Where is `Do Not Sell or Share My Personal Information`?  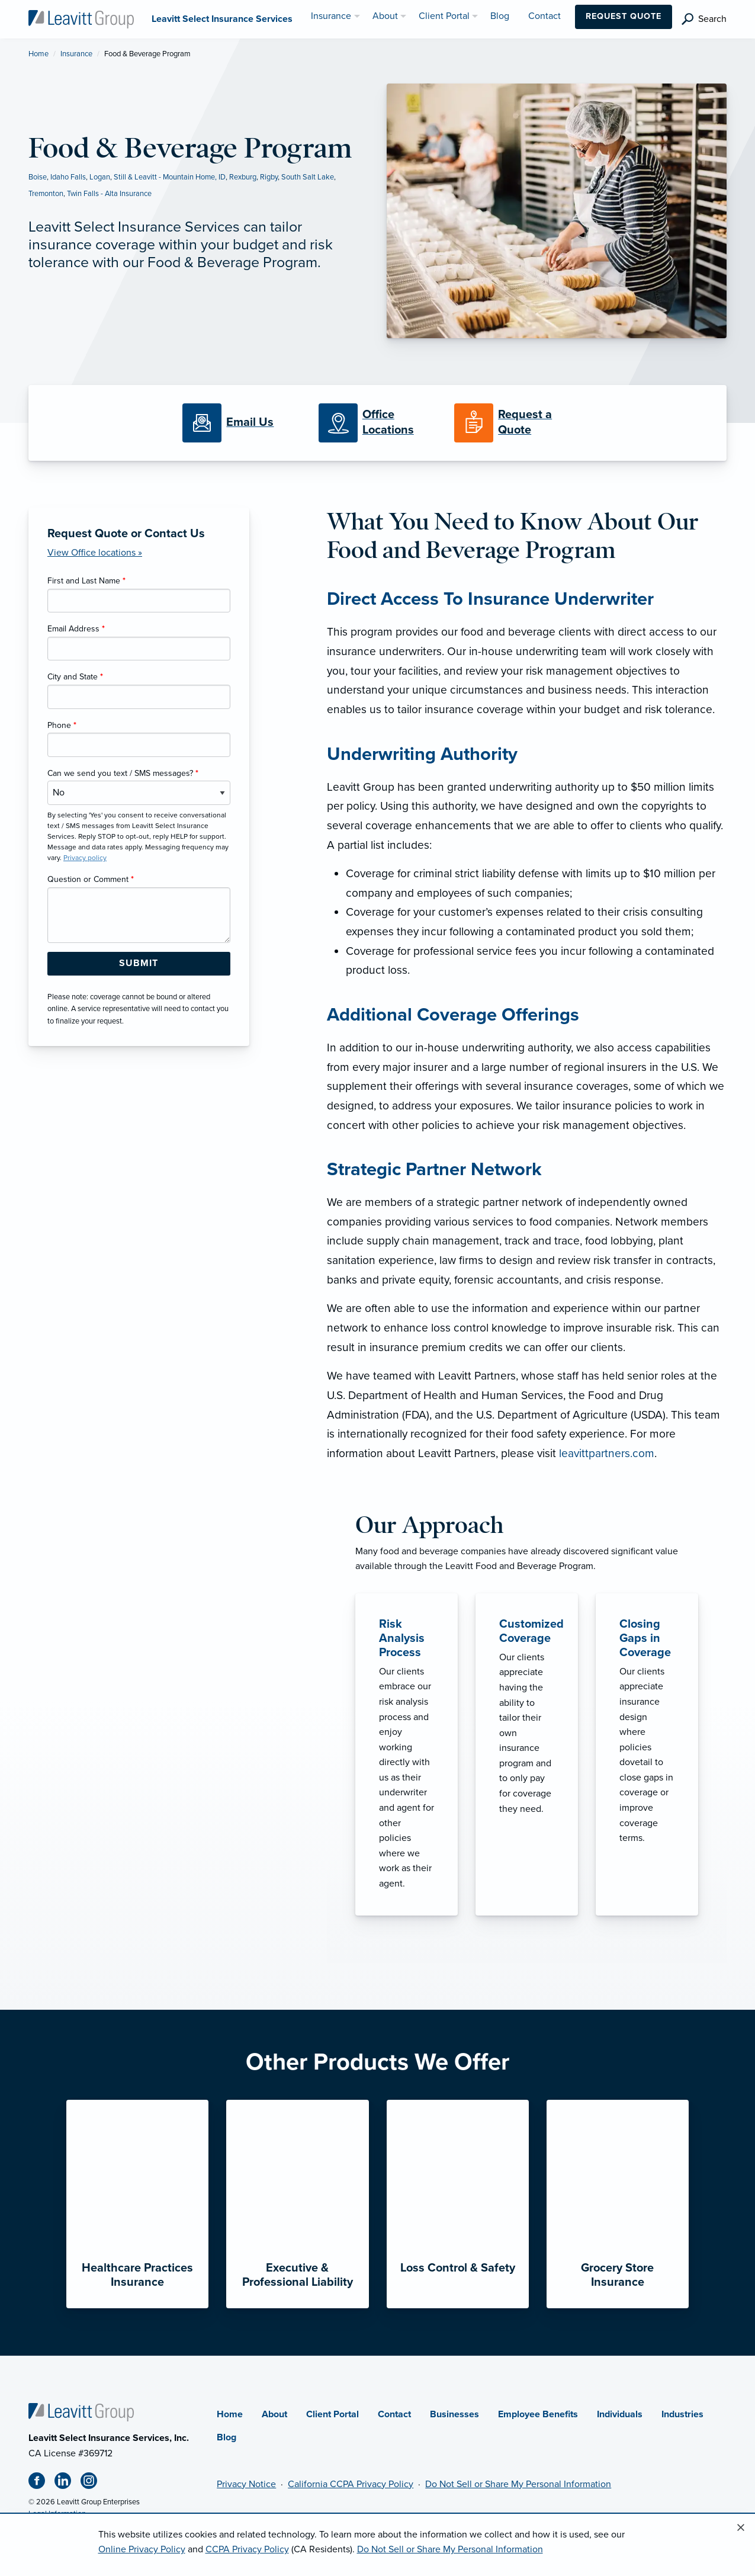
Do Not Sell or Share My Personal Information is located at coordinates (518, 2484).